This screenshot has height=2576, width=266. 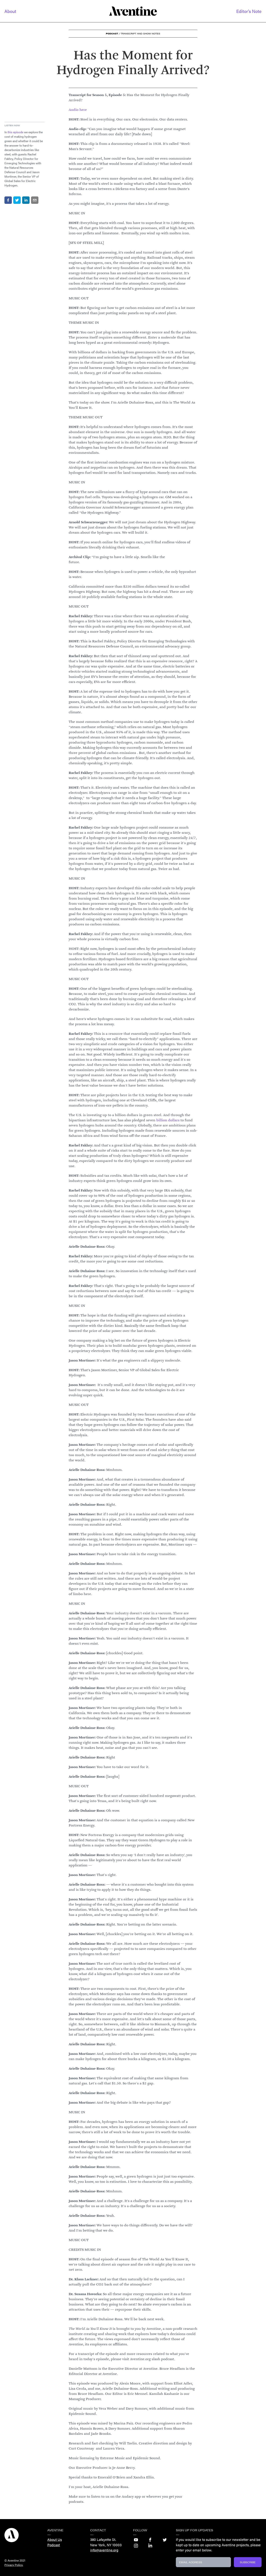 What do you see at coordinates (168, 1120) in the screenshot?
I see `billion dollars` at bounding box center [168, 1120].